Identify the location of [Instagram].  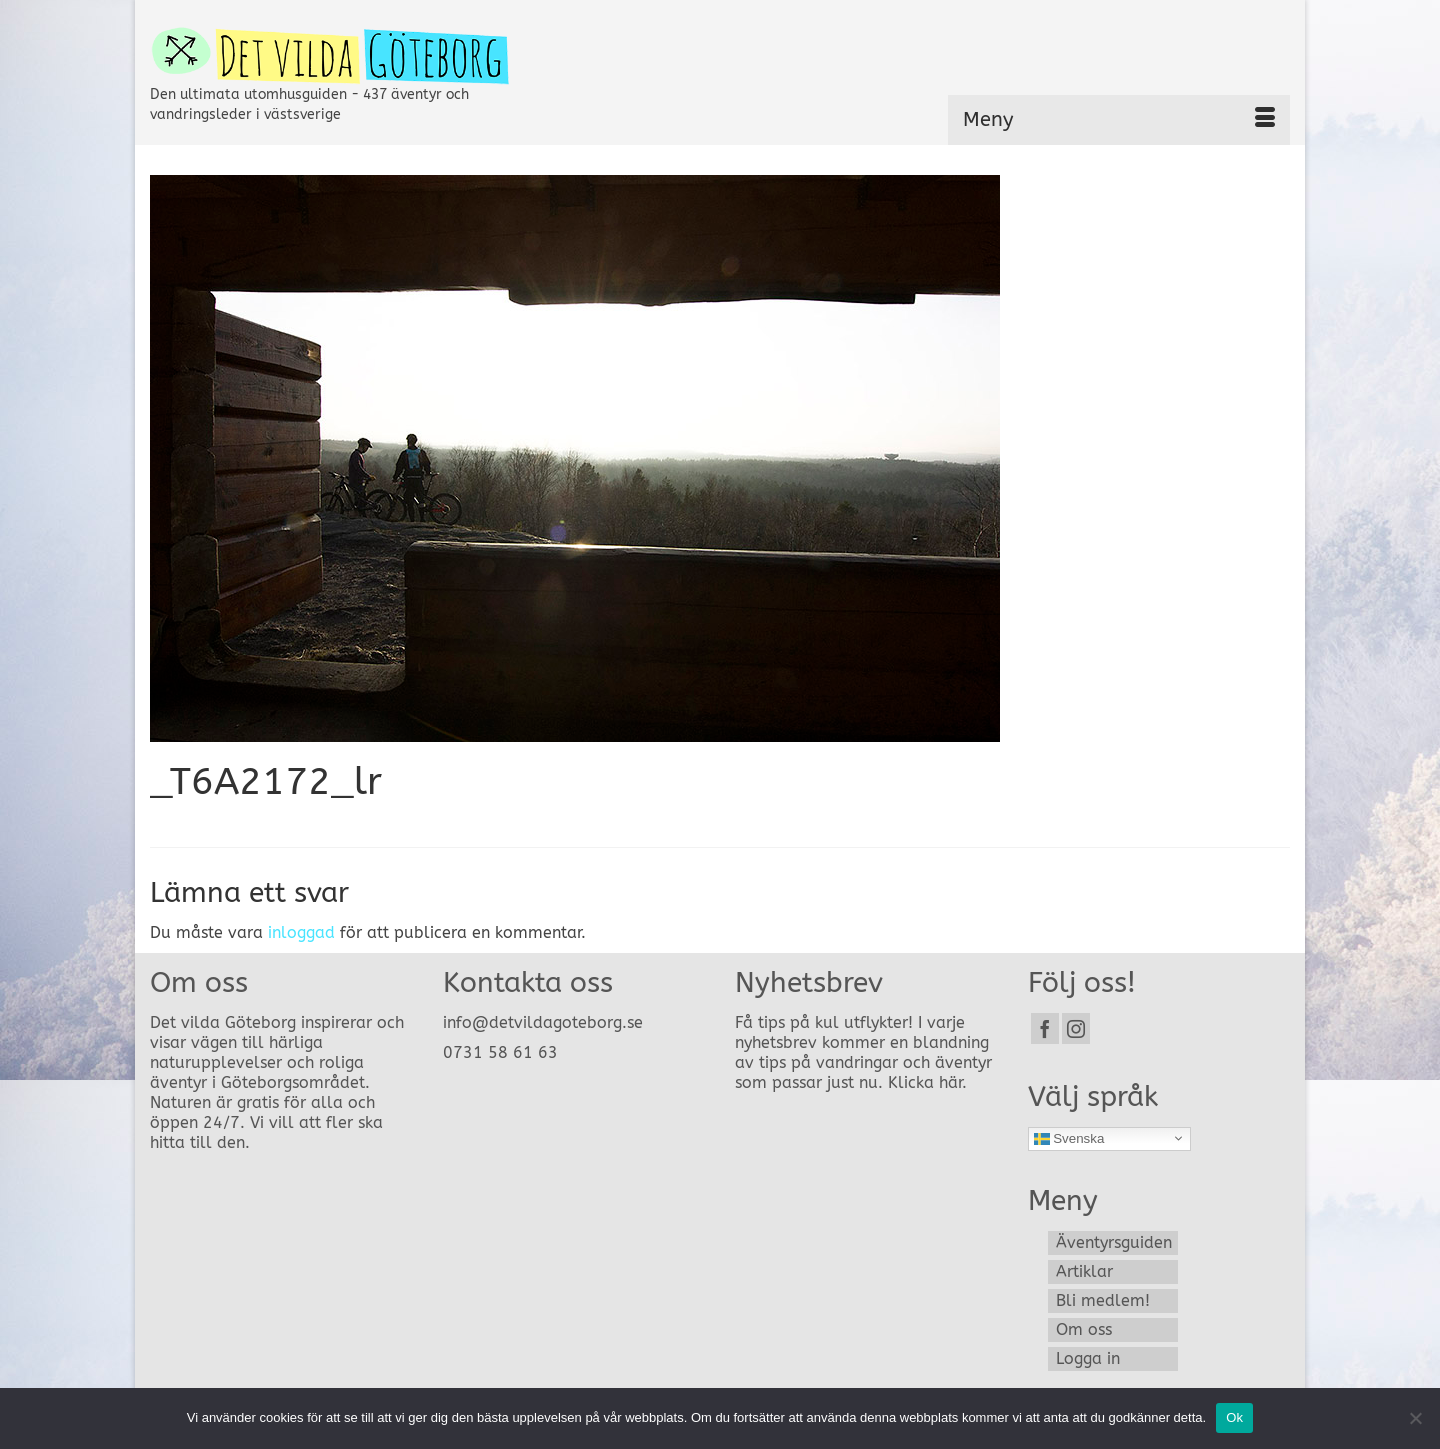
(1076, 1028).